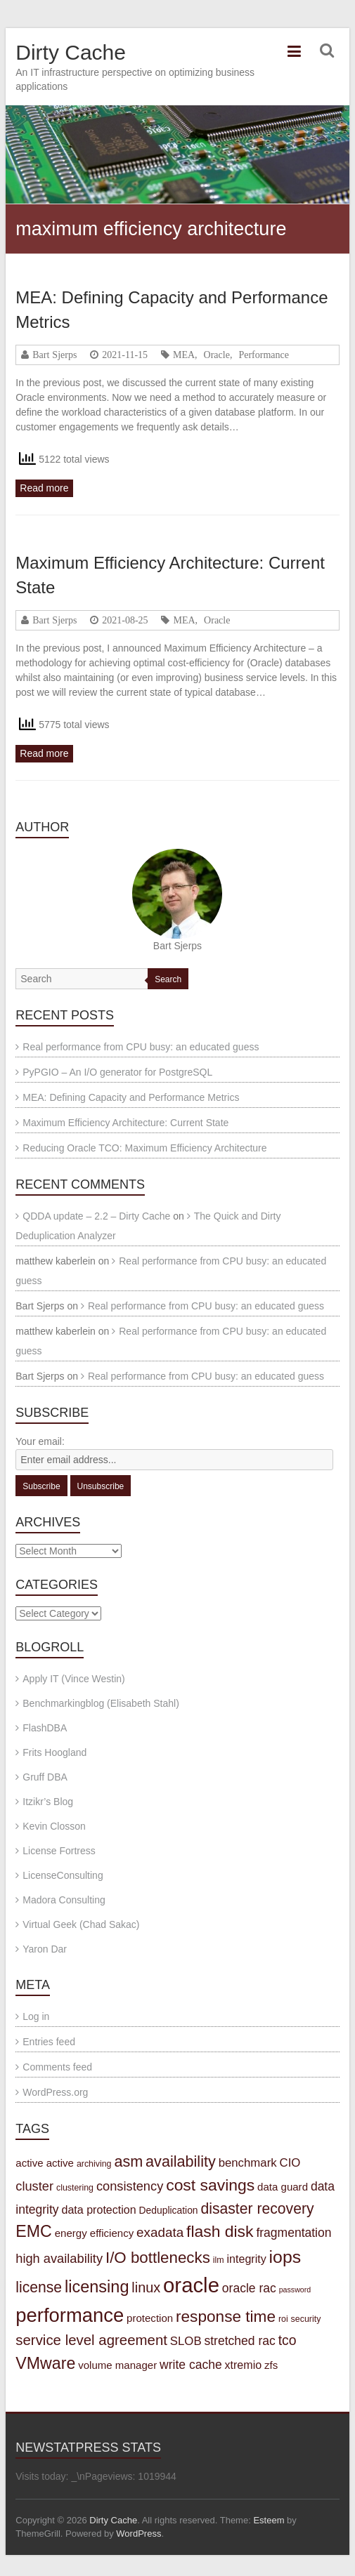 This screenshot has width=355, height=2576. I want to click on consistency [consistency (9 items)], so click(129, 2186).